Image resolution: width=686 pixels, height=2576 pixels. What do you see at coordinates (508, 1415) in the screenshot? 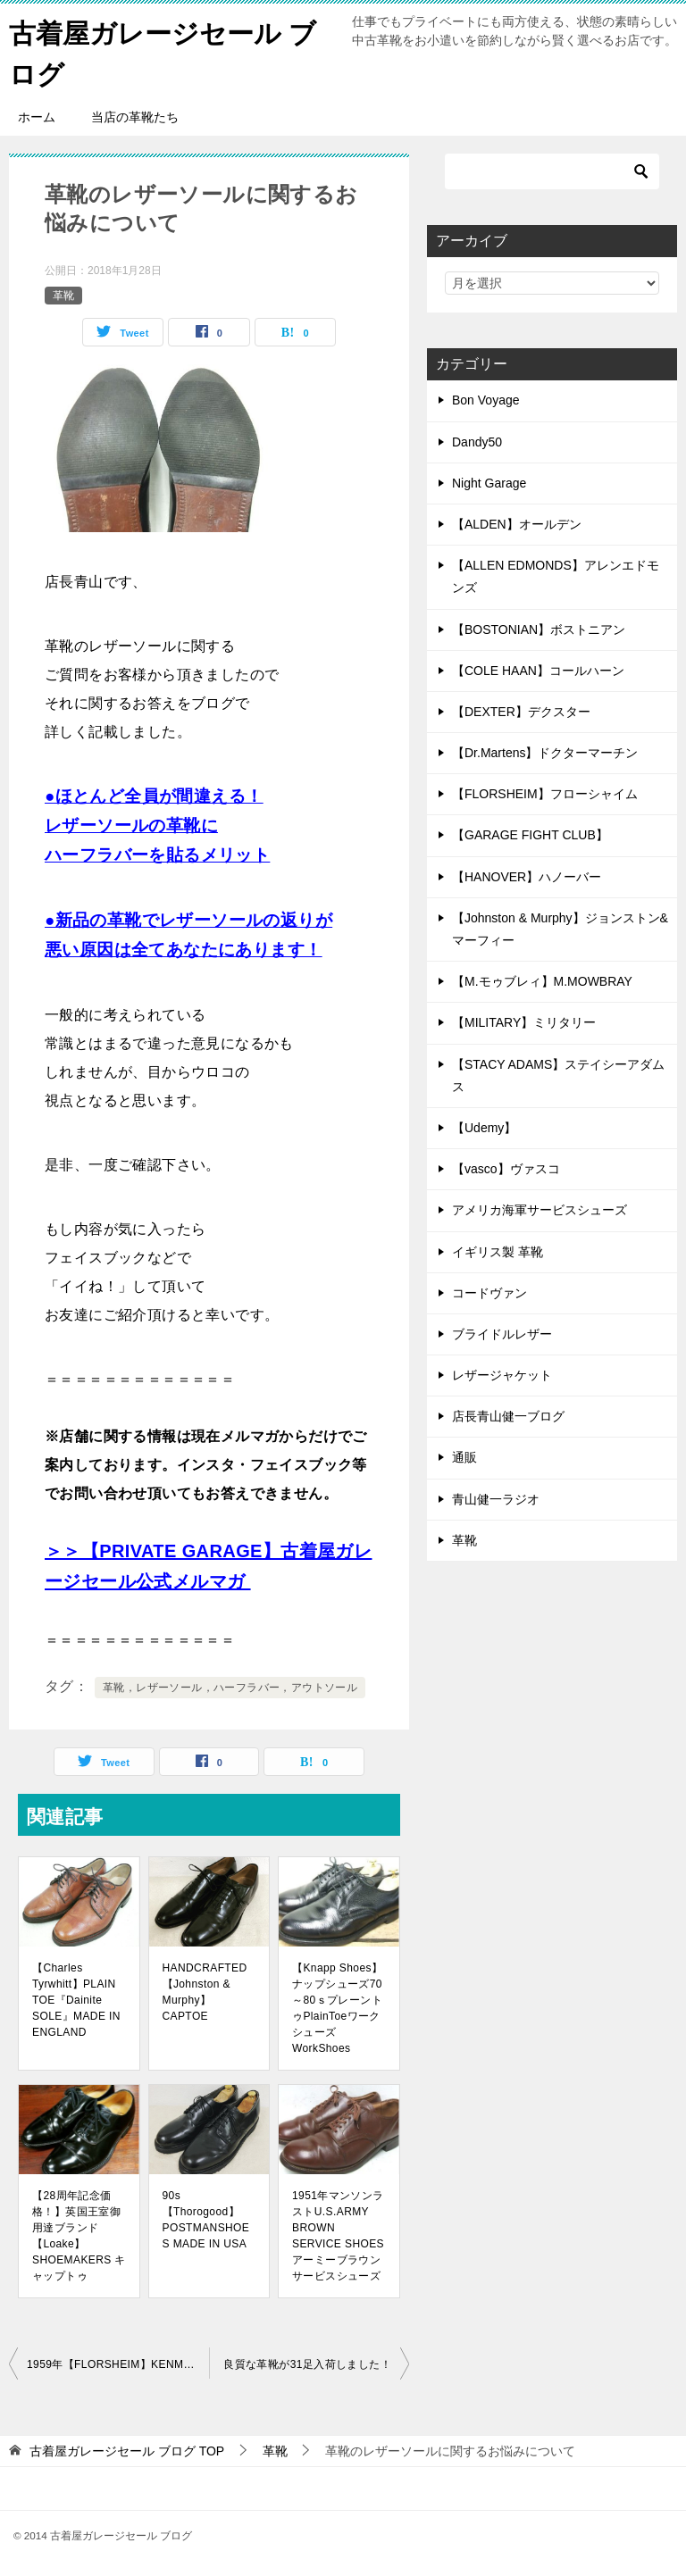
I see `店長青山健一ブログ` at bounding box center [508, 1415].